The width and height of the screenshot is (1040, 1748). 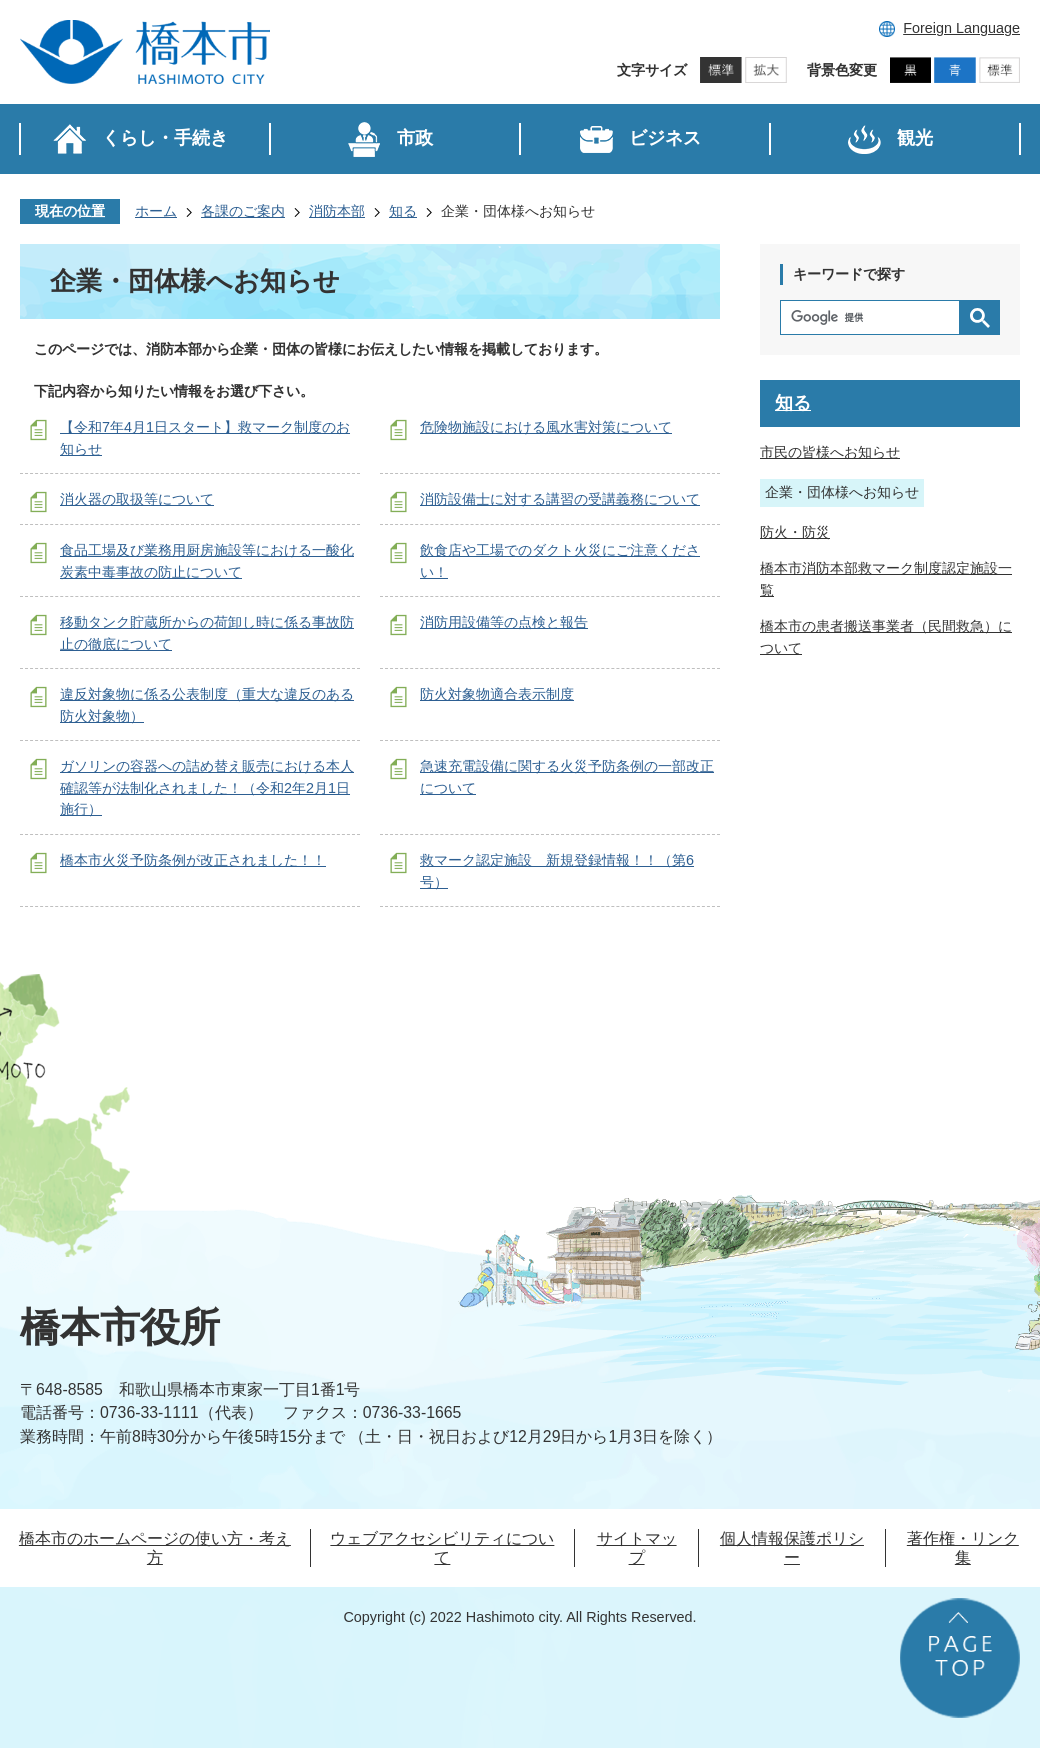 I want to click on 消防用設備等の点検と報告, so click(x=504, y=622).